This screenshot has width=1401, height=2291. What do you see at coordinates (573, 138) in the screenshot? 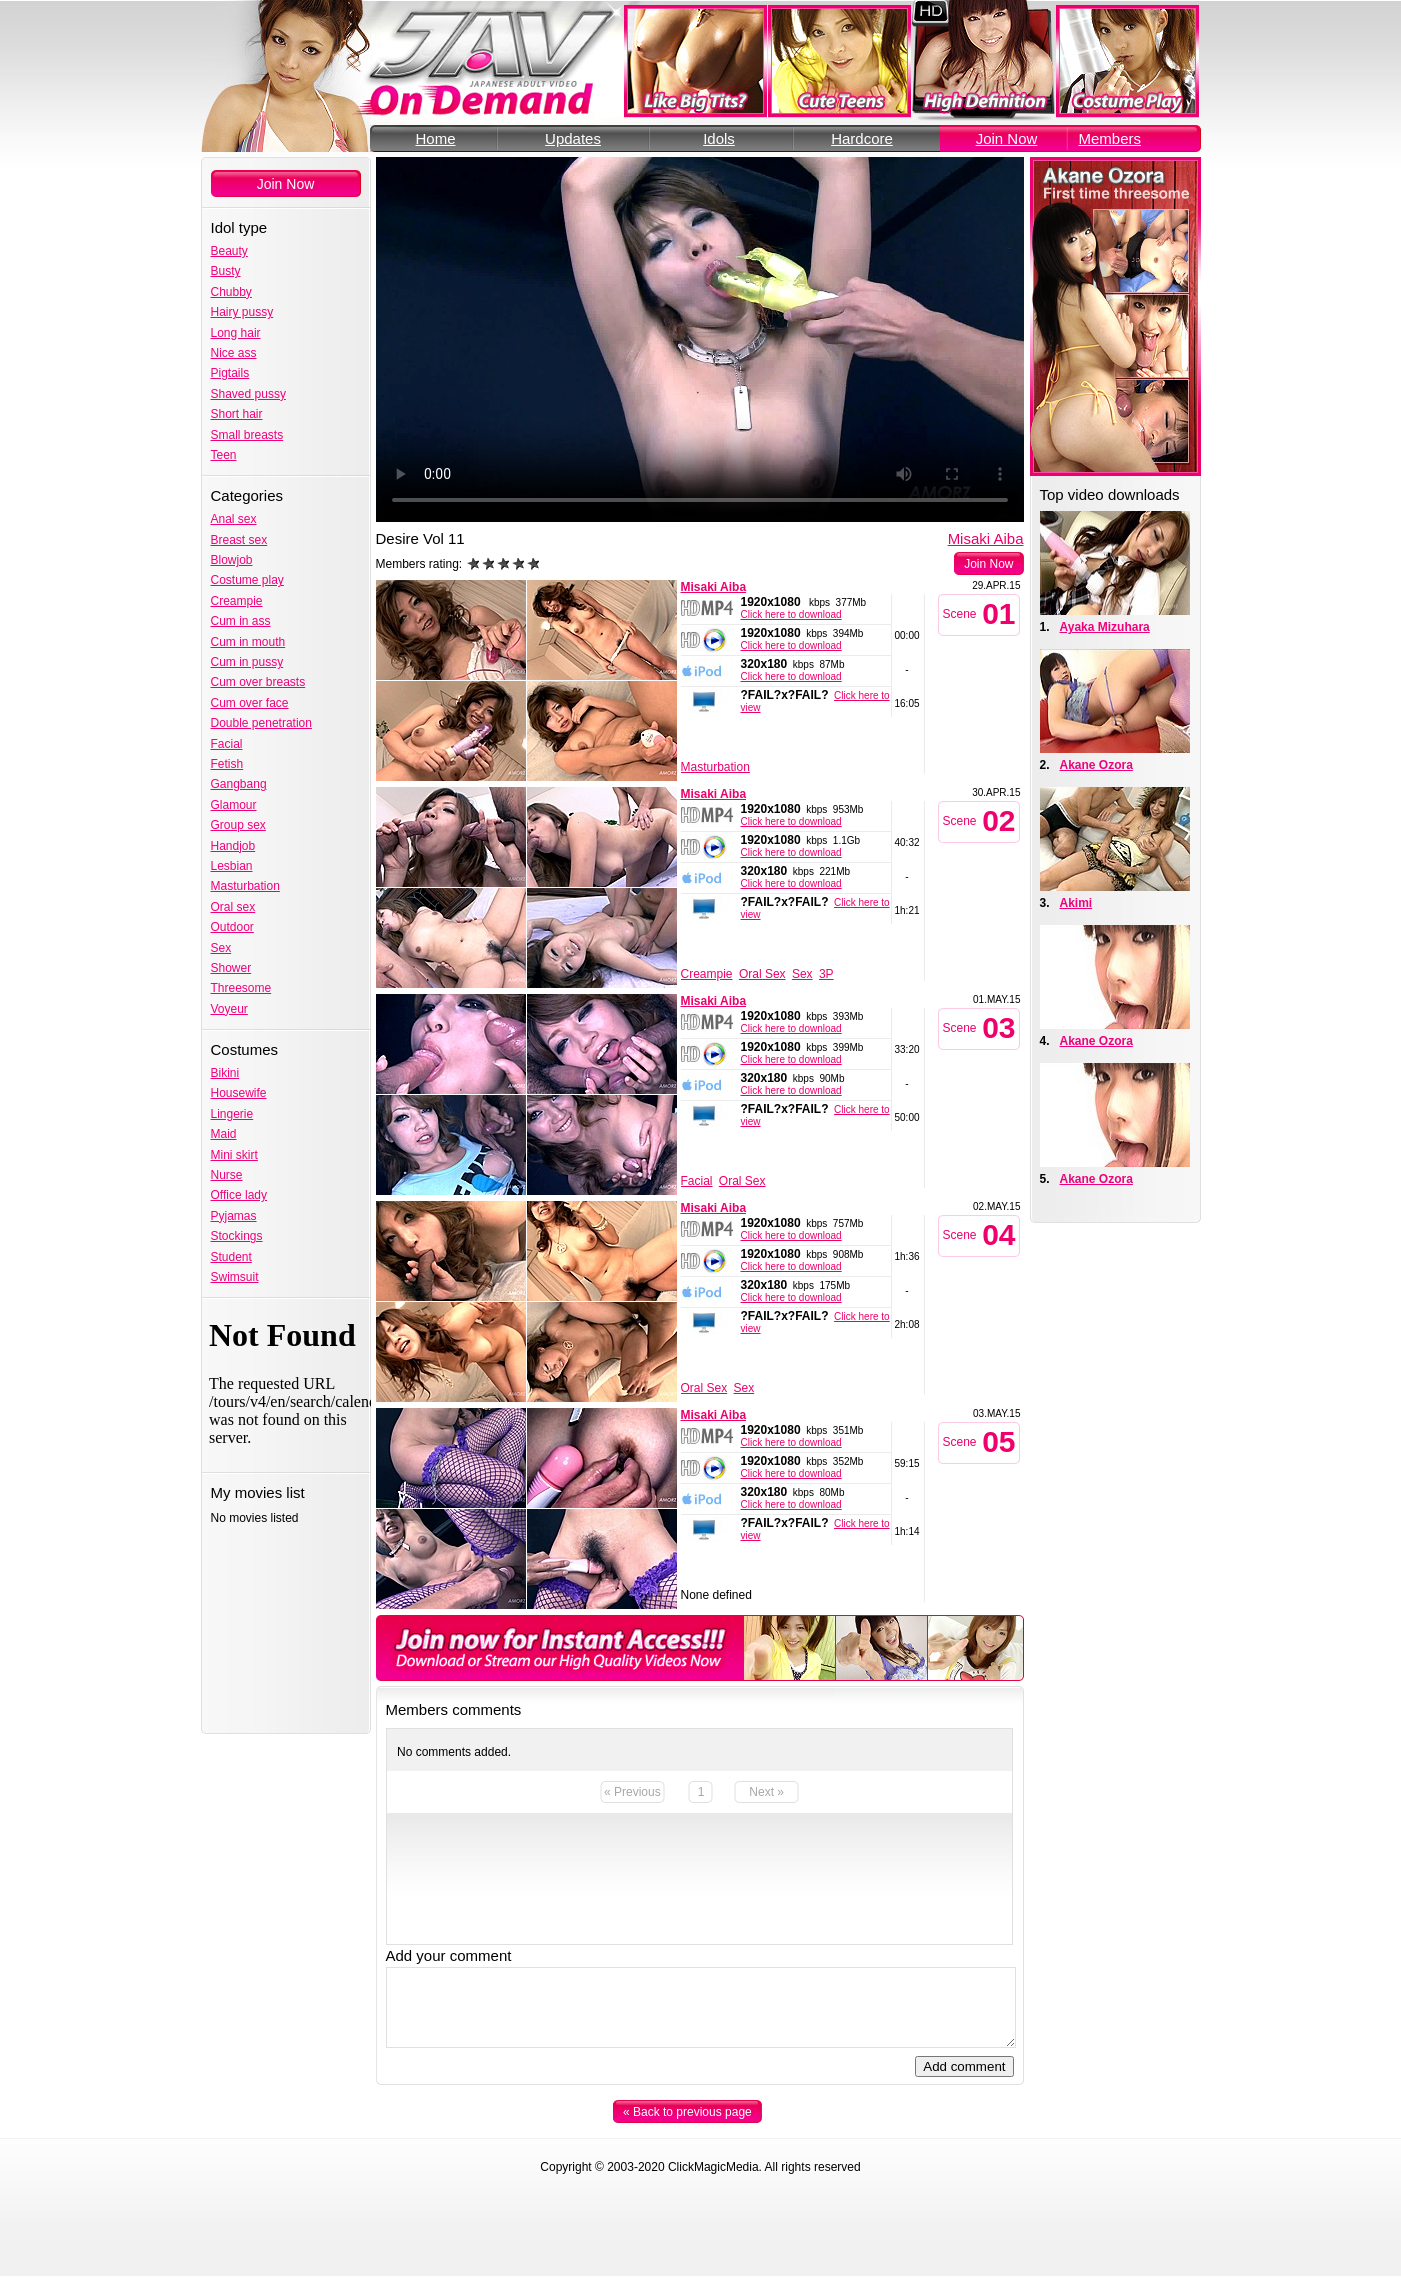
I see `Updates` at bounding box center [573, 138].